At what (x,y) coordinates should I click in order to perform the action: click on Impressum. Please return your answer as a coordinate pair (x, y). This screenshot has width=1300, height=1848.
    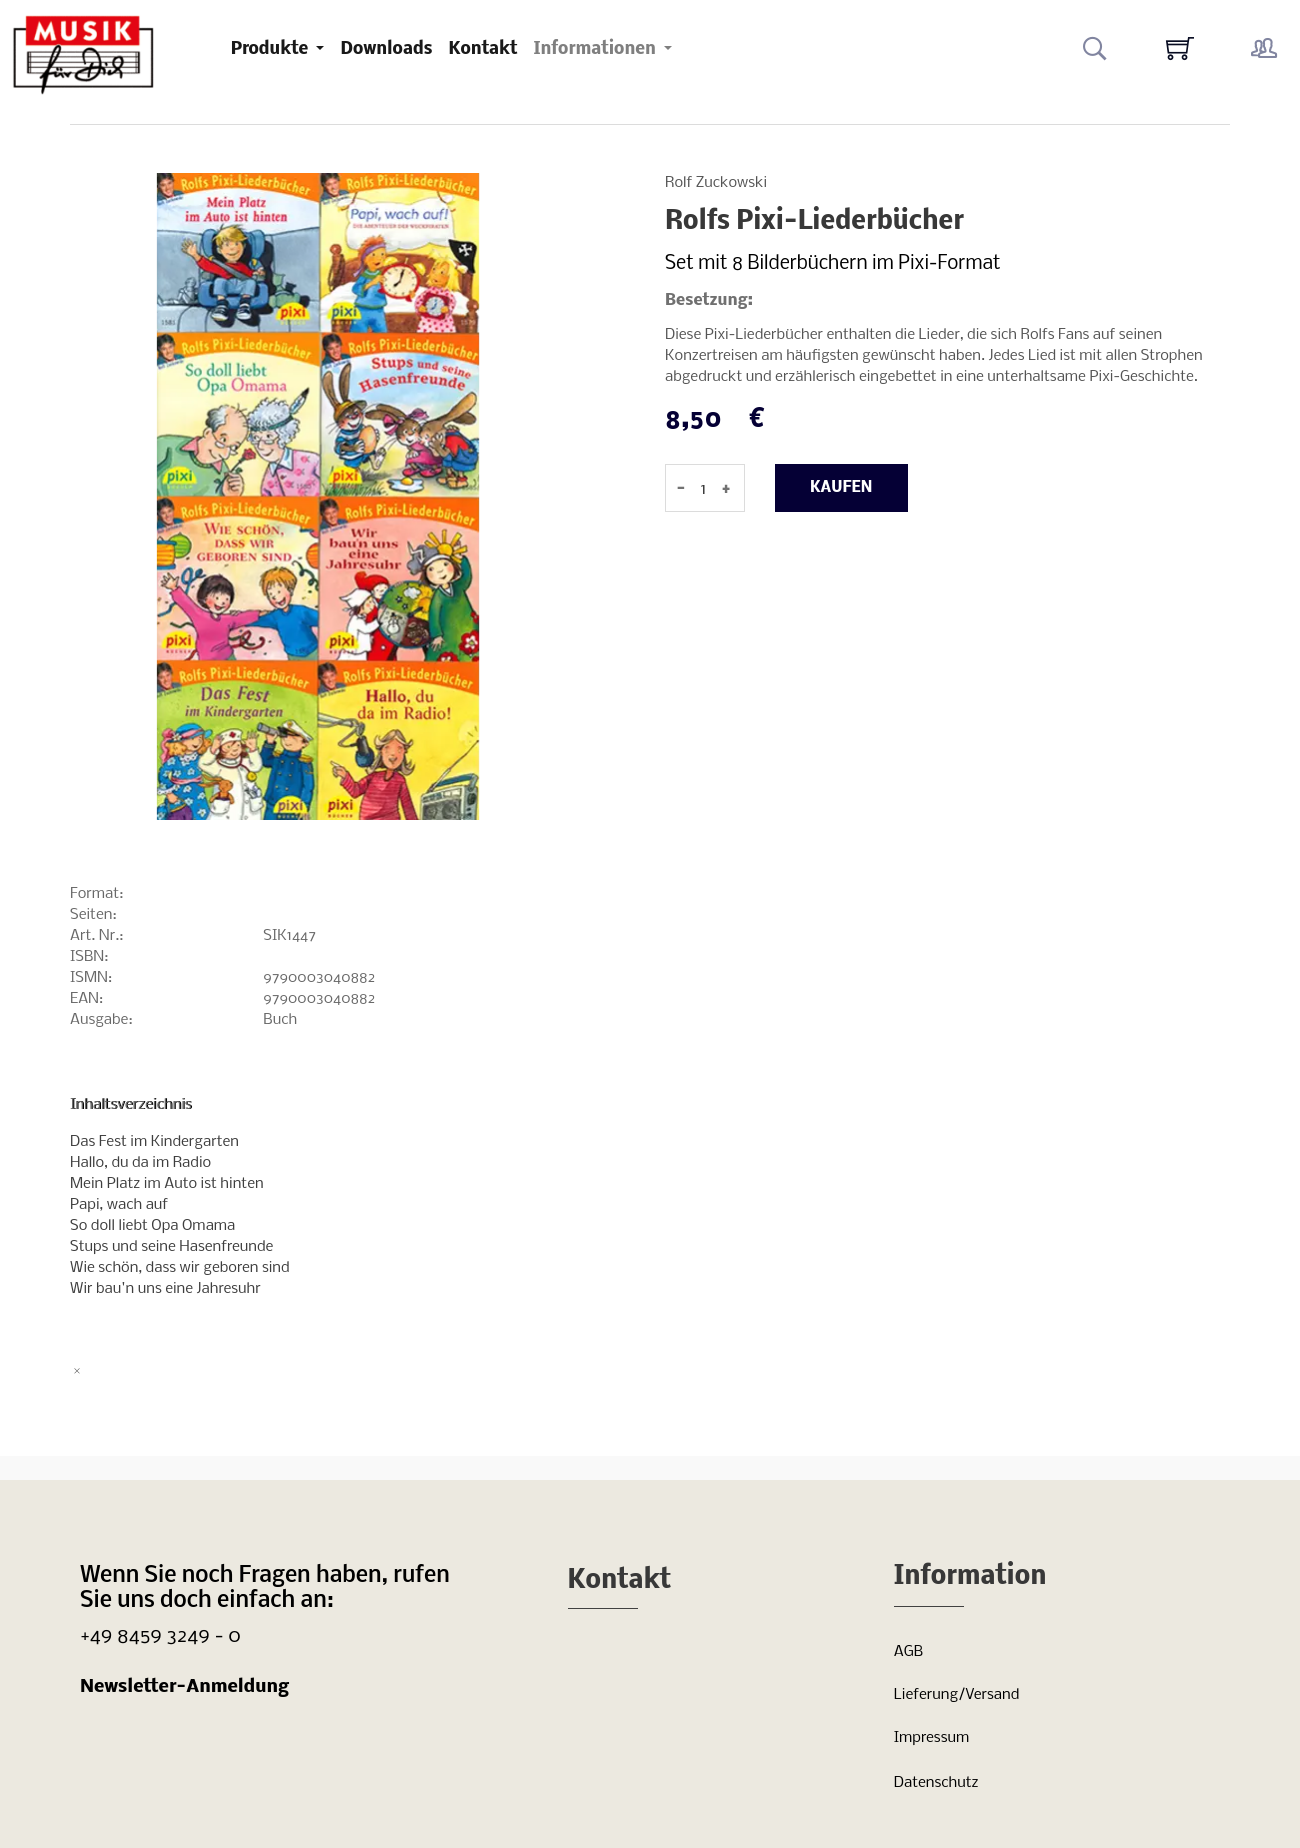
    Looking at the image, I should click on (931, 1738).